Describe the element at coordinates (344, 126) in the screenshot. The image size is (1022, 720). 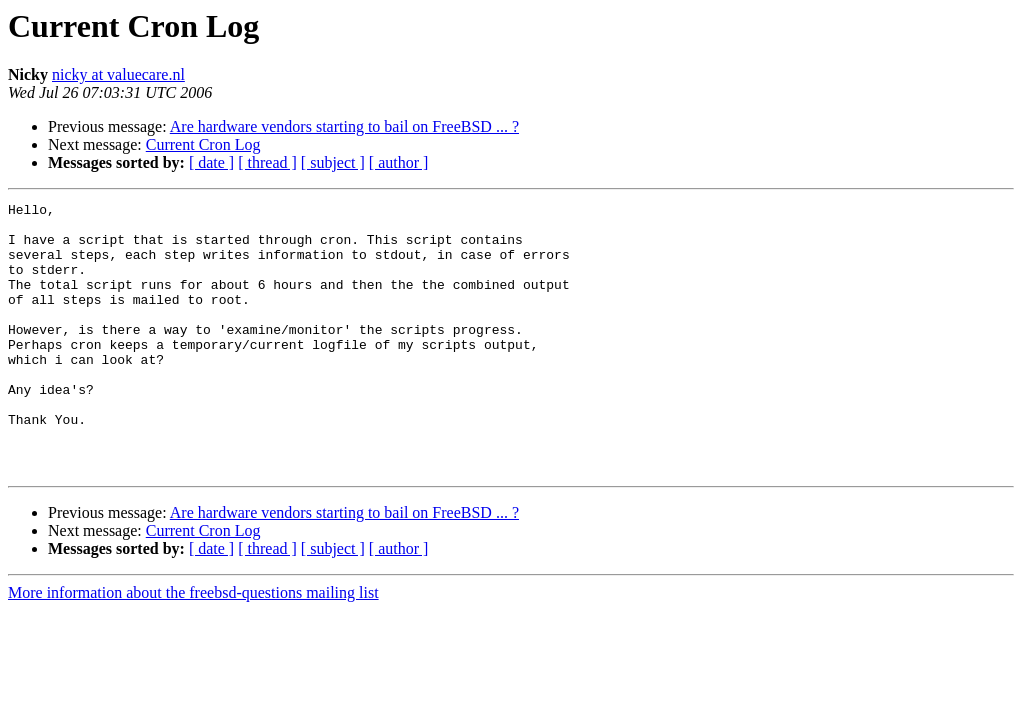
I see `Are hardware vendors starting to bail on FreeBSD ... ?` at that location.